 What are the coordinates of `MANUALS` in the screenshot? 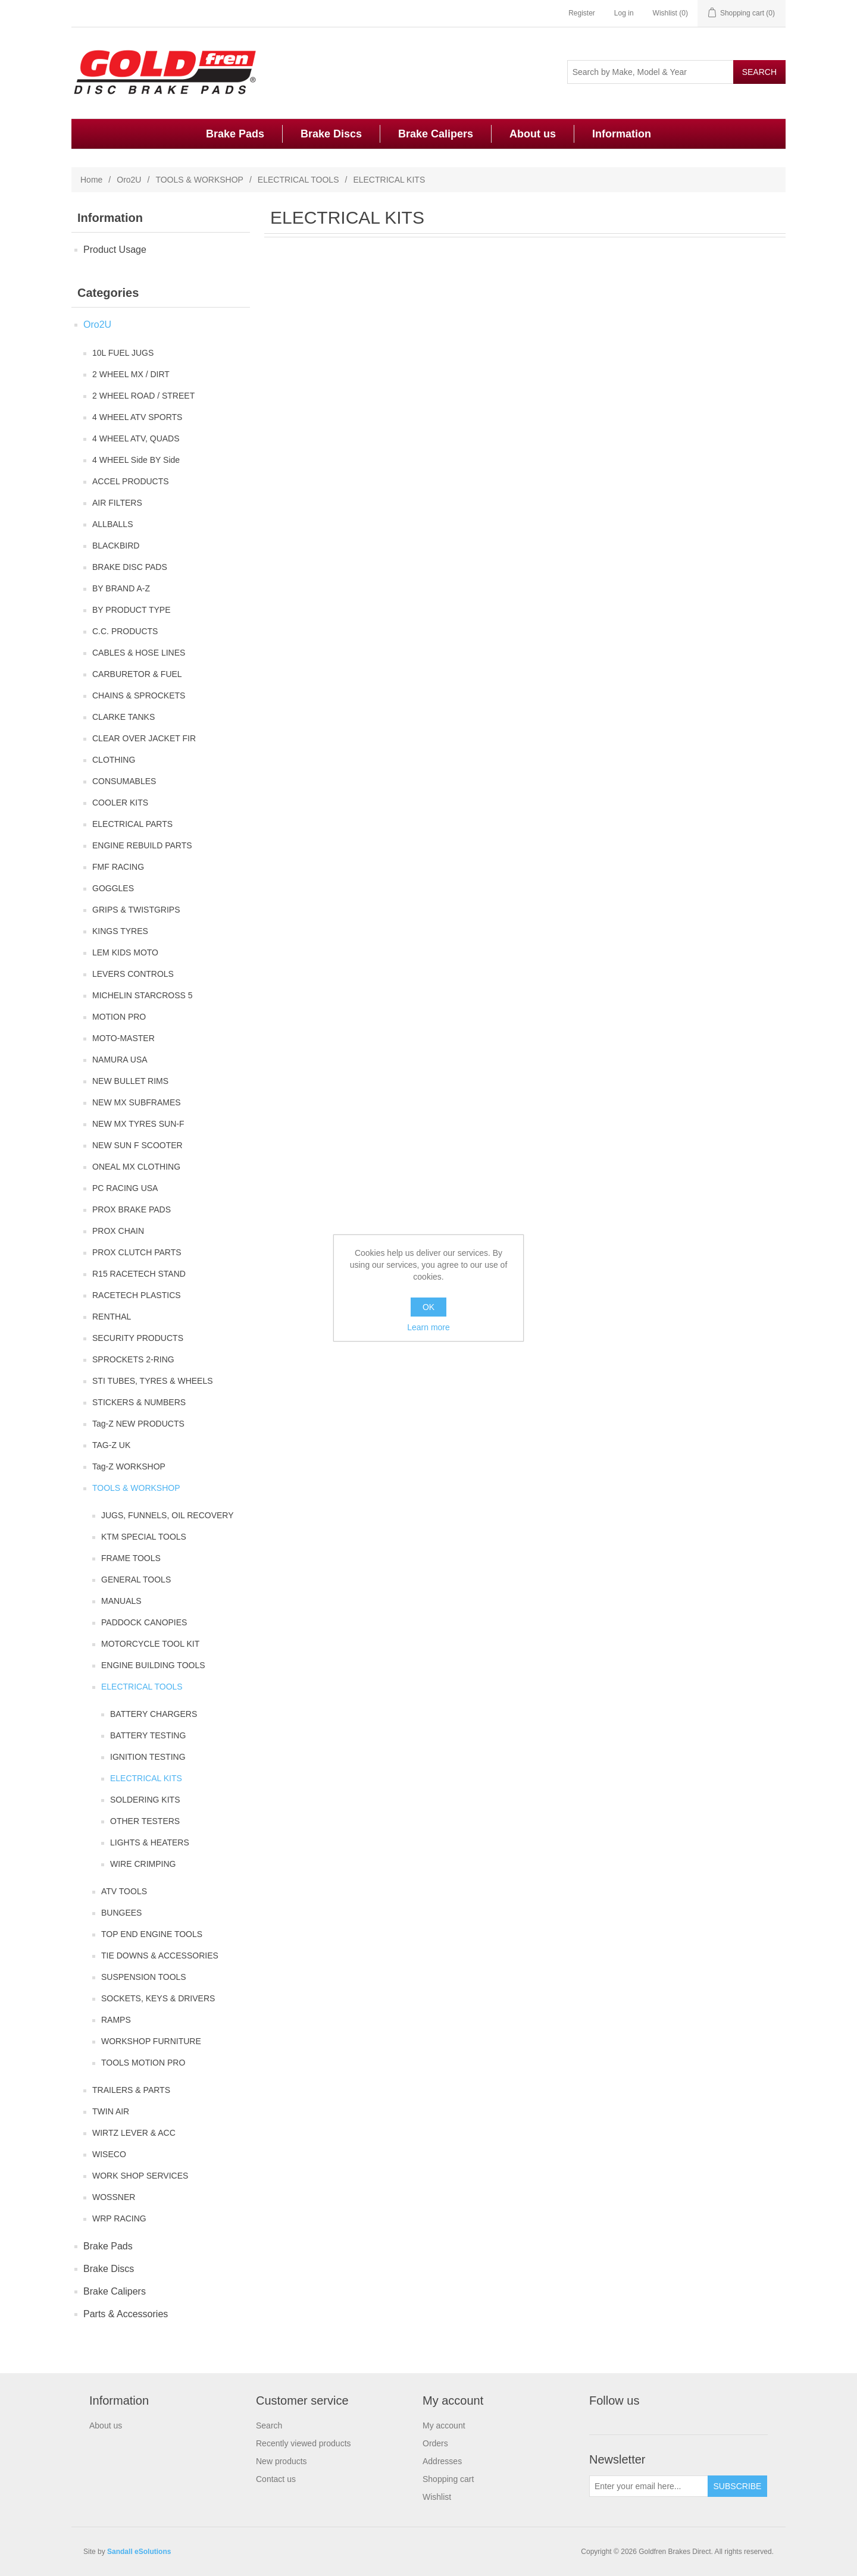 It's located at (121, 1601).